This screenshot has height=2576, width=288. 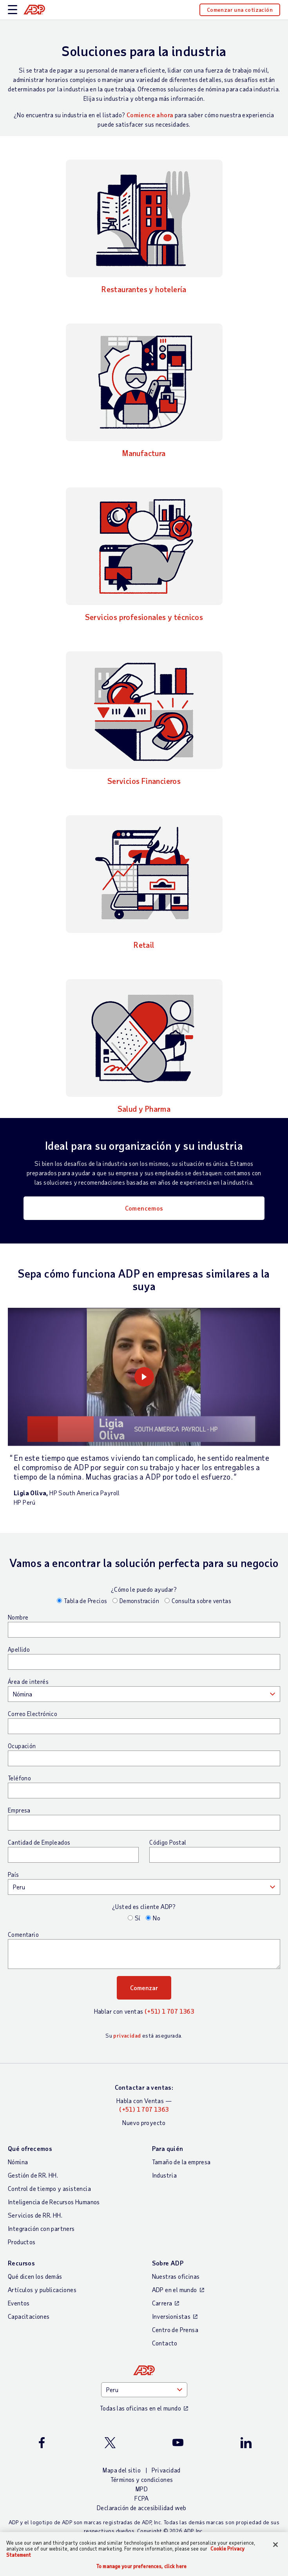 What do you see at coordinates (32, 1713) in the screenshot?
I see `Correo Electrónico` at bounding box center [32, 1713].